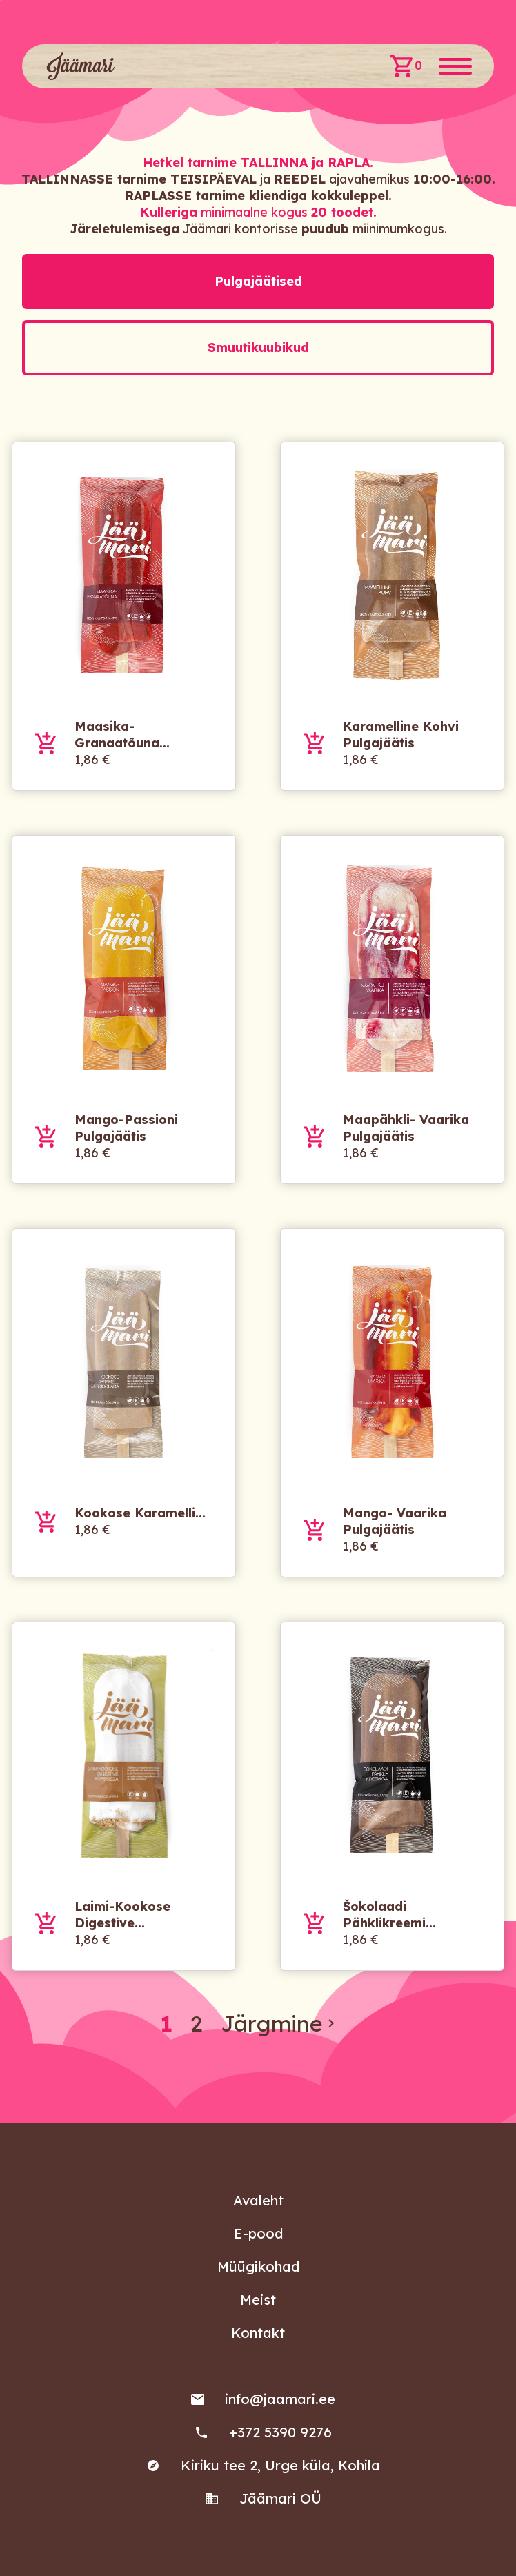 This screenshot has height=2576, width=516. I want to click on Meist, so click(258, 2299).